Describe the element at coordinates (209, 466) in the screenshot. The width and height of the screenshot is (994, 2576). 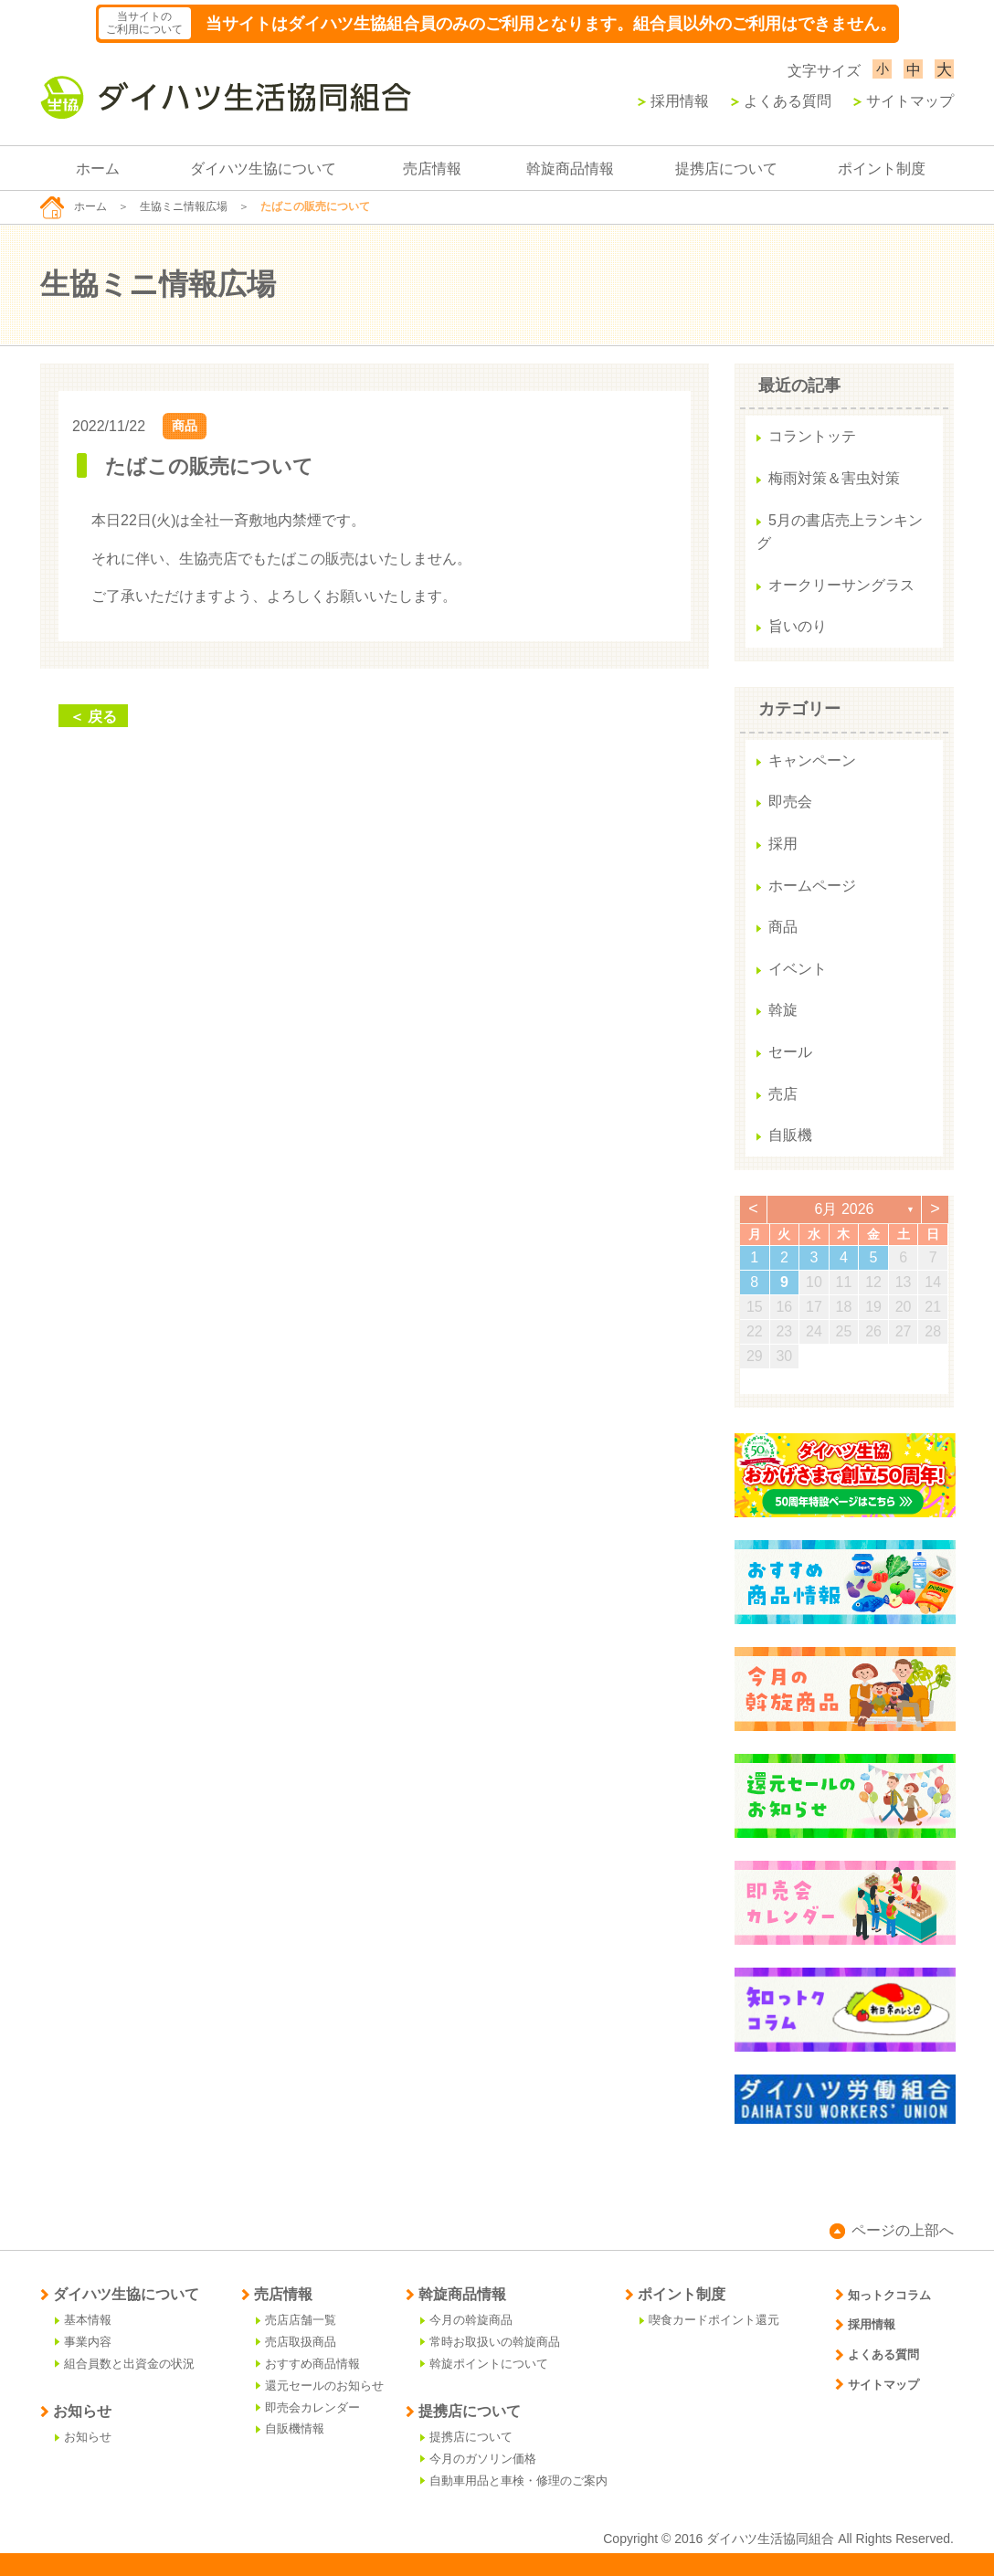
I see `たばこの販売について` at that location.